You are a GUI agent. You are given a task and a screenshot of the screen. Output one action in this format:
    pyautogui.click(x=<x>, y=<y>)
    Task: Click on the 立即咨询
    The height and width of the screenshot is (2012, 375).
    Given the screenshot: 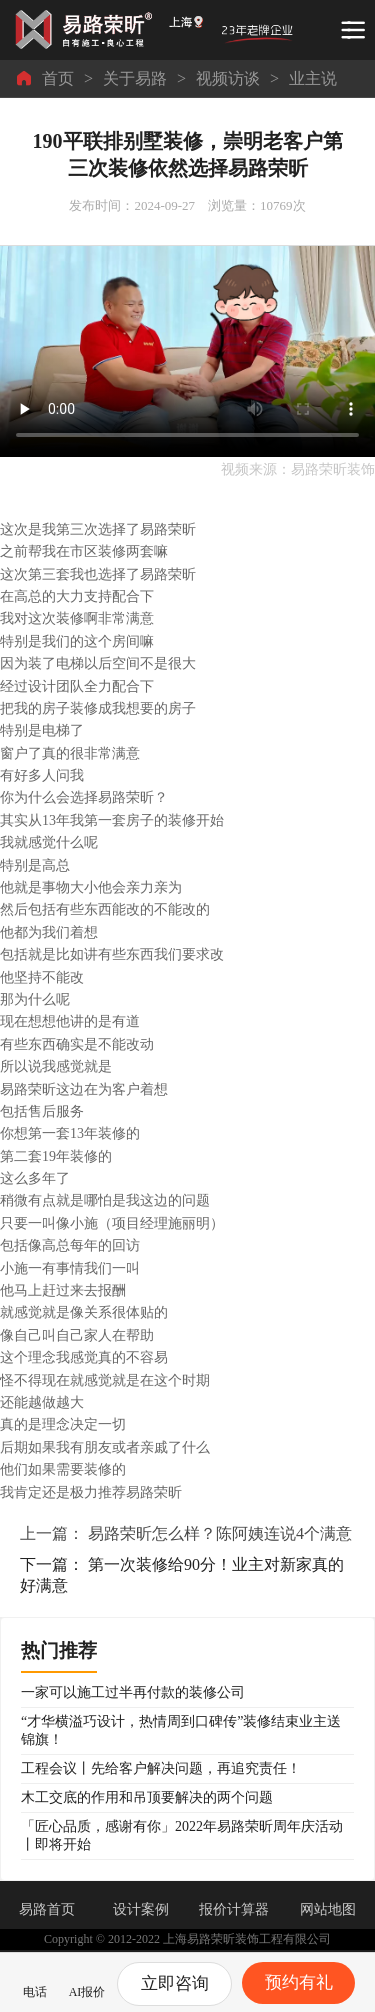 What is the action you would take?
    pyautogui.click(x=175, y=1983)
    